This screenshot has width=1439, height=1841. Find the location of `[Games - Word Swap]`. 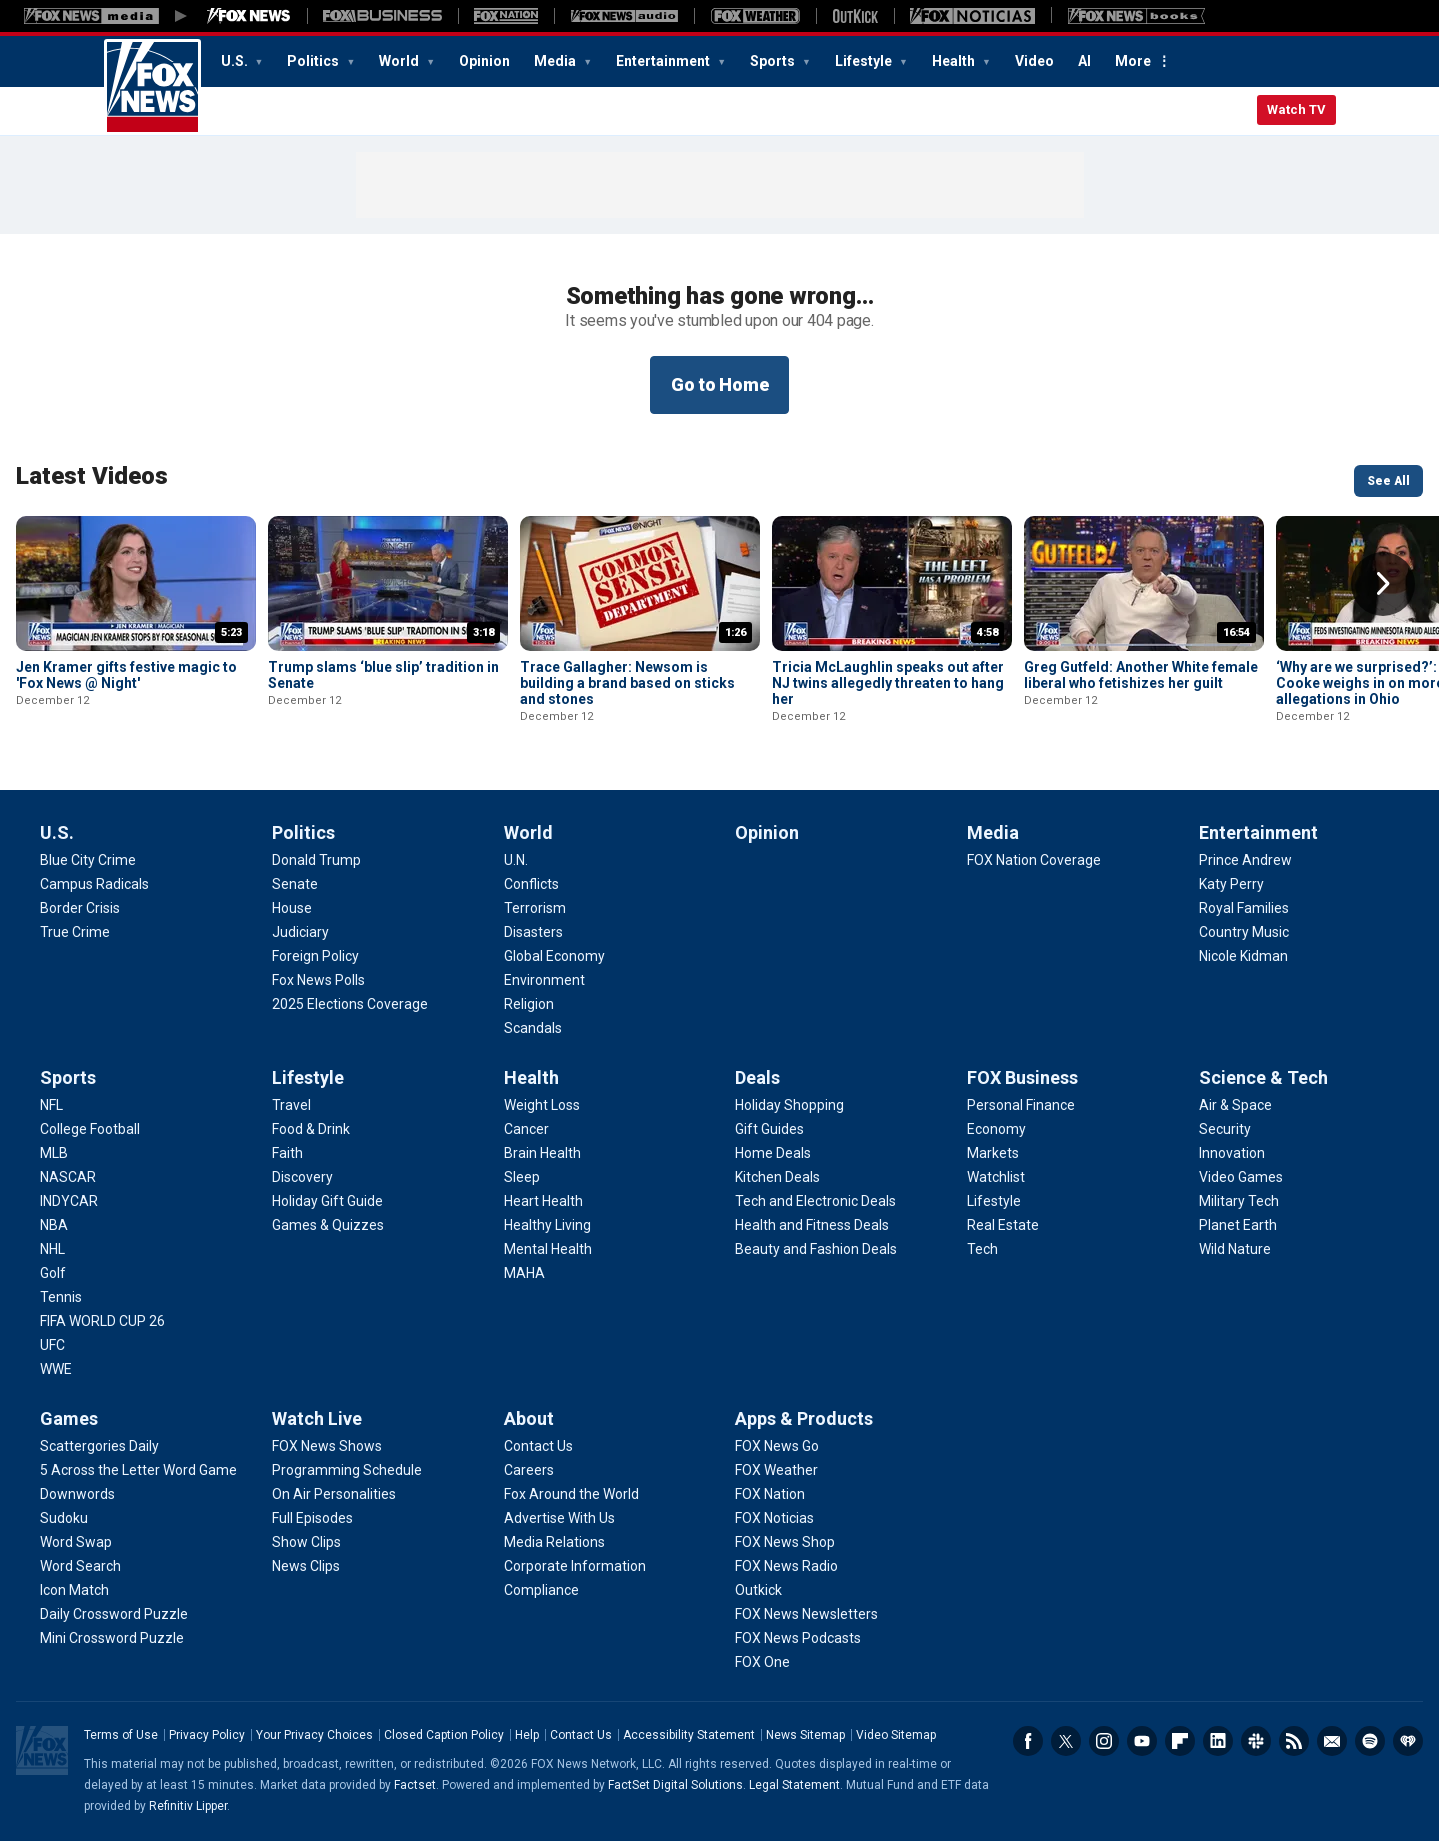

[Games - Word Swap] is located at coordinates (76, 1542).